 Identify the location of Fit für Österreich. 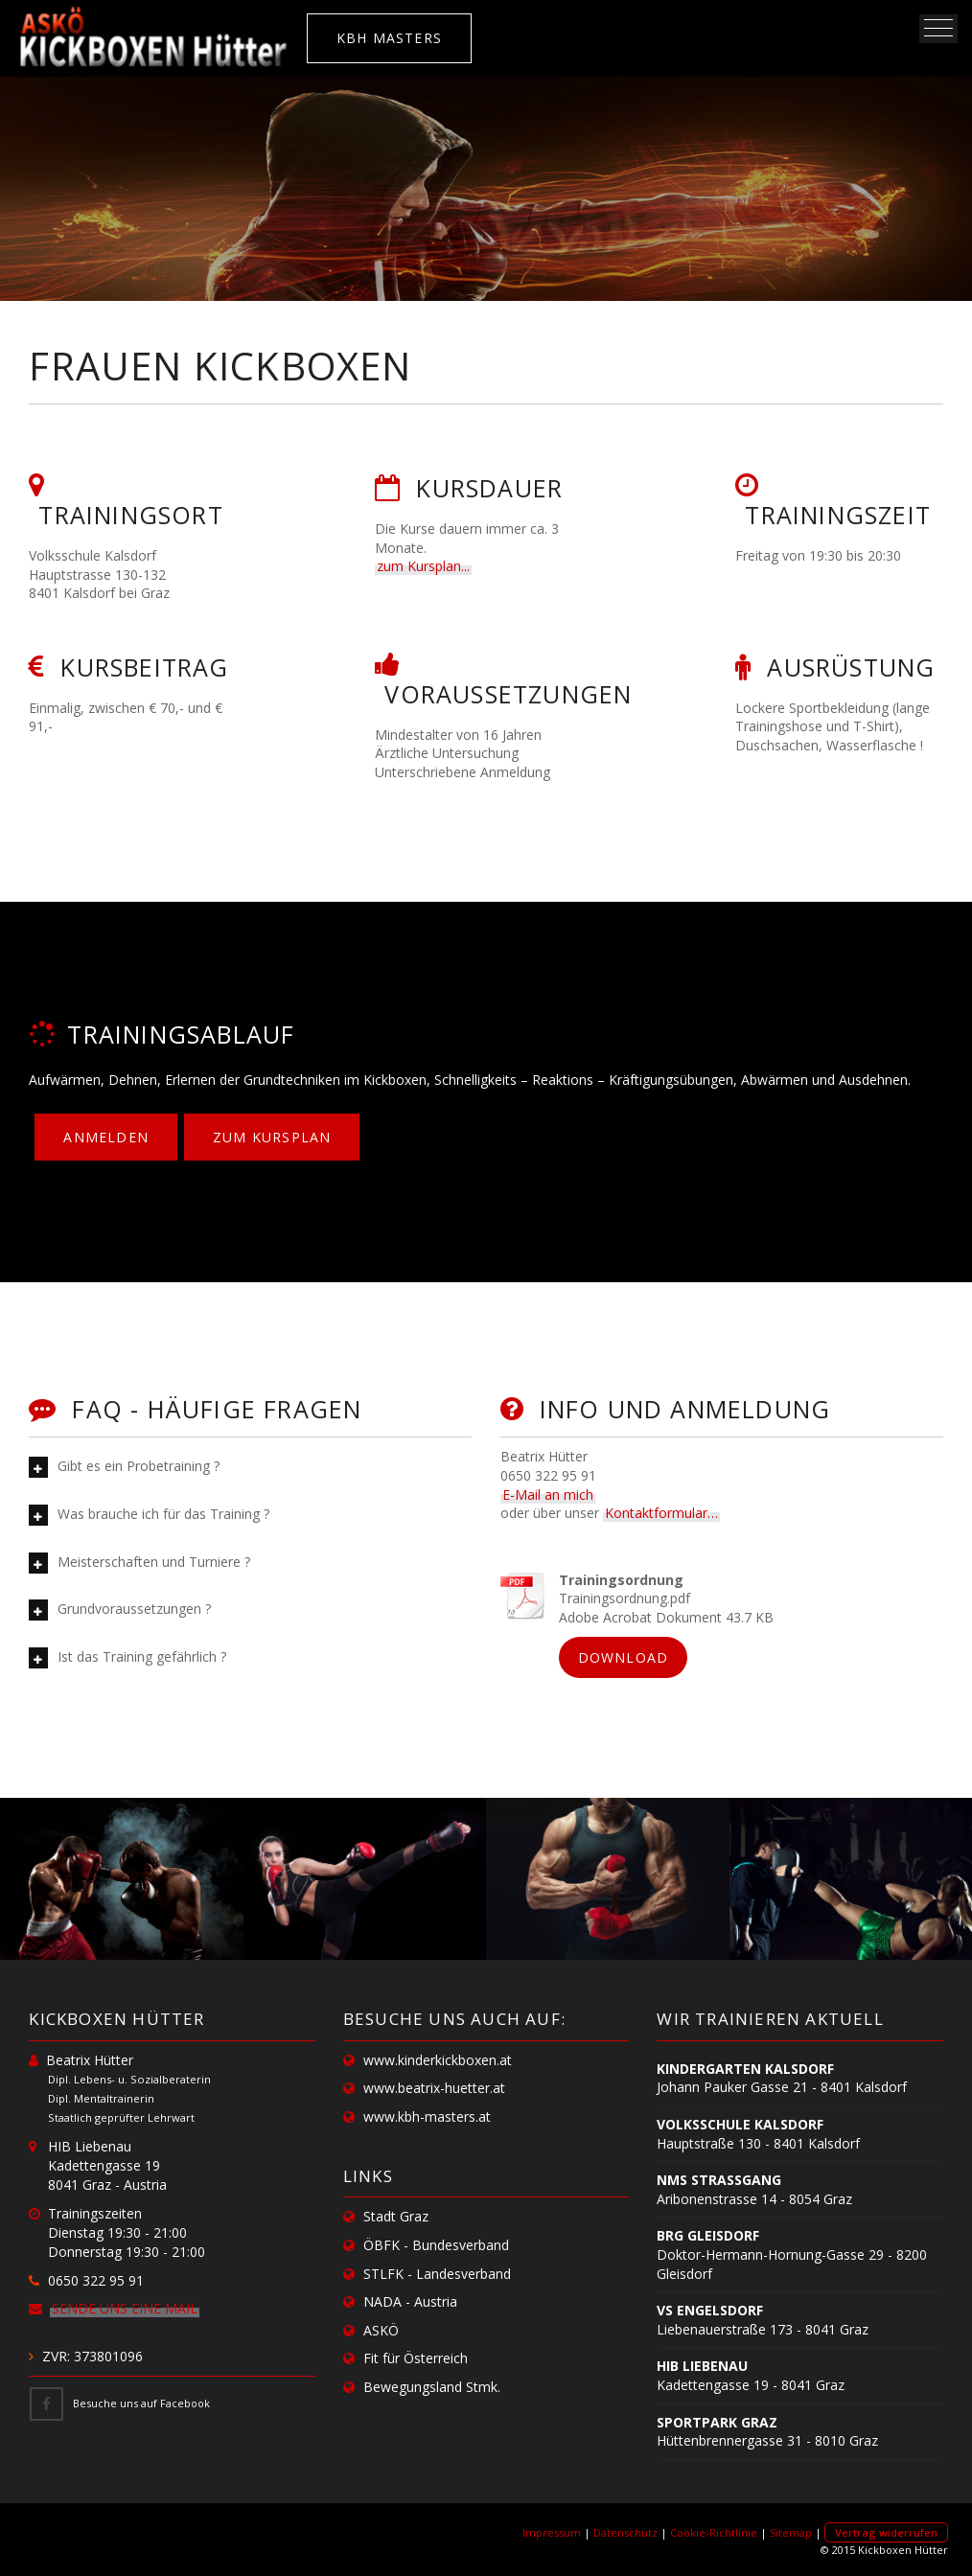
(415, 2358).